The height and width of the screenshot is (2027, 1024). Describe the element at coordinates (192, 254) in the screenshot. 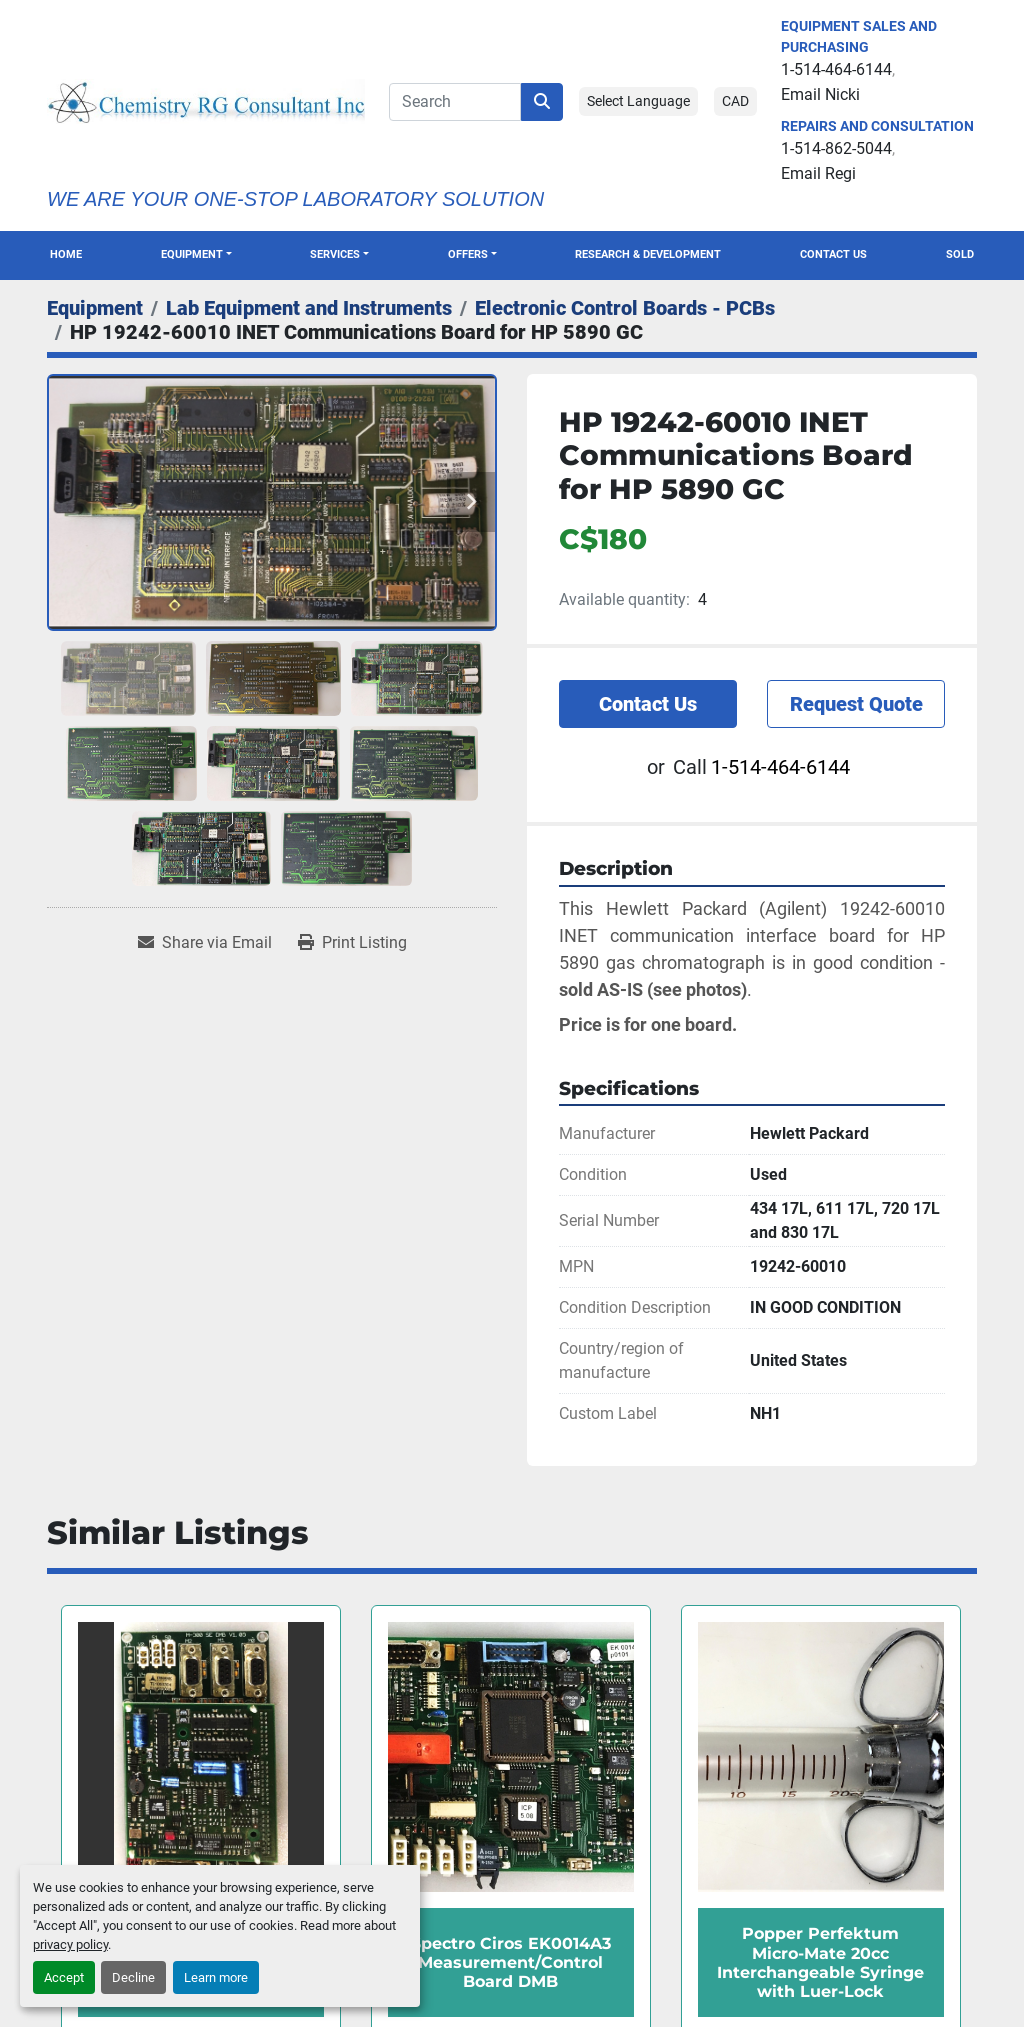

I see `Equipment` at that location.